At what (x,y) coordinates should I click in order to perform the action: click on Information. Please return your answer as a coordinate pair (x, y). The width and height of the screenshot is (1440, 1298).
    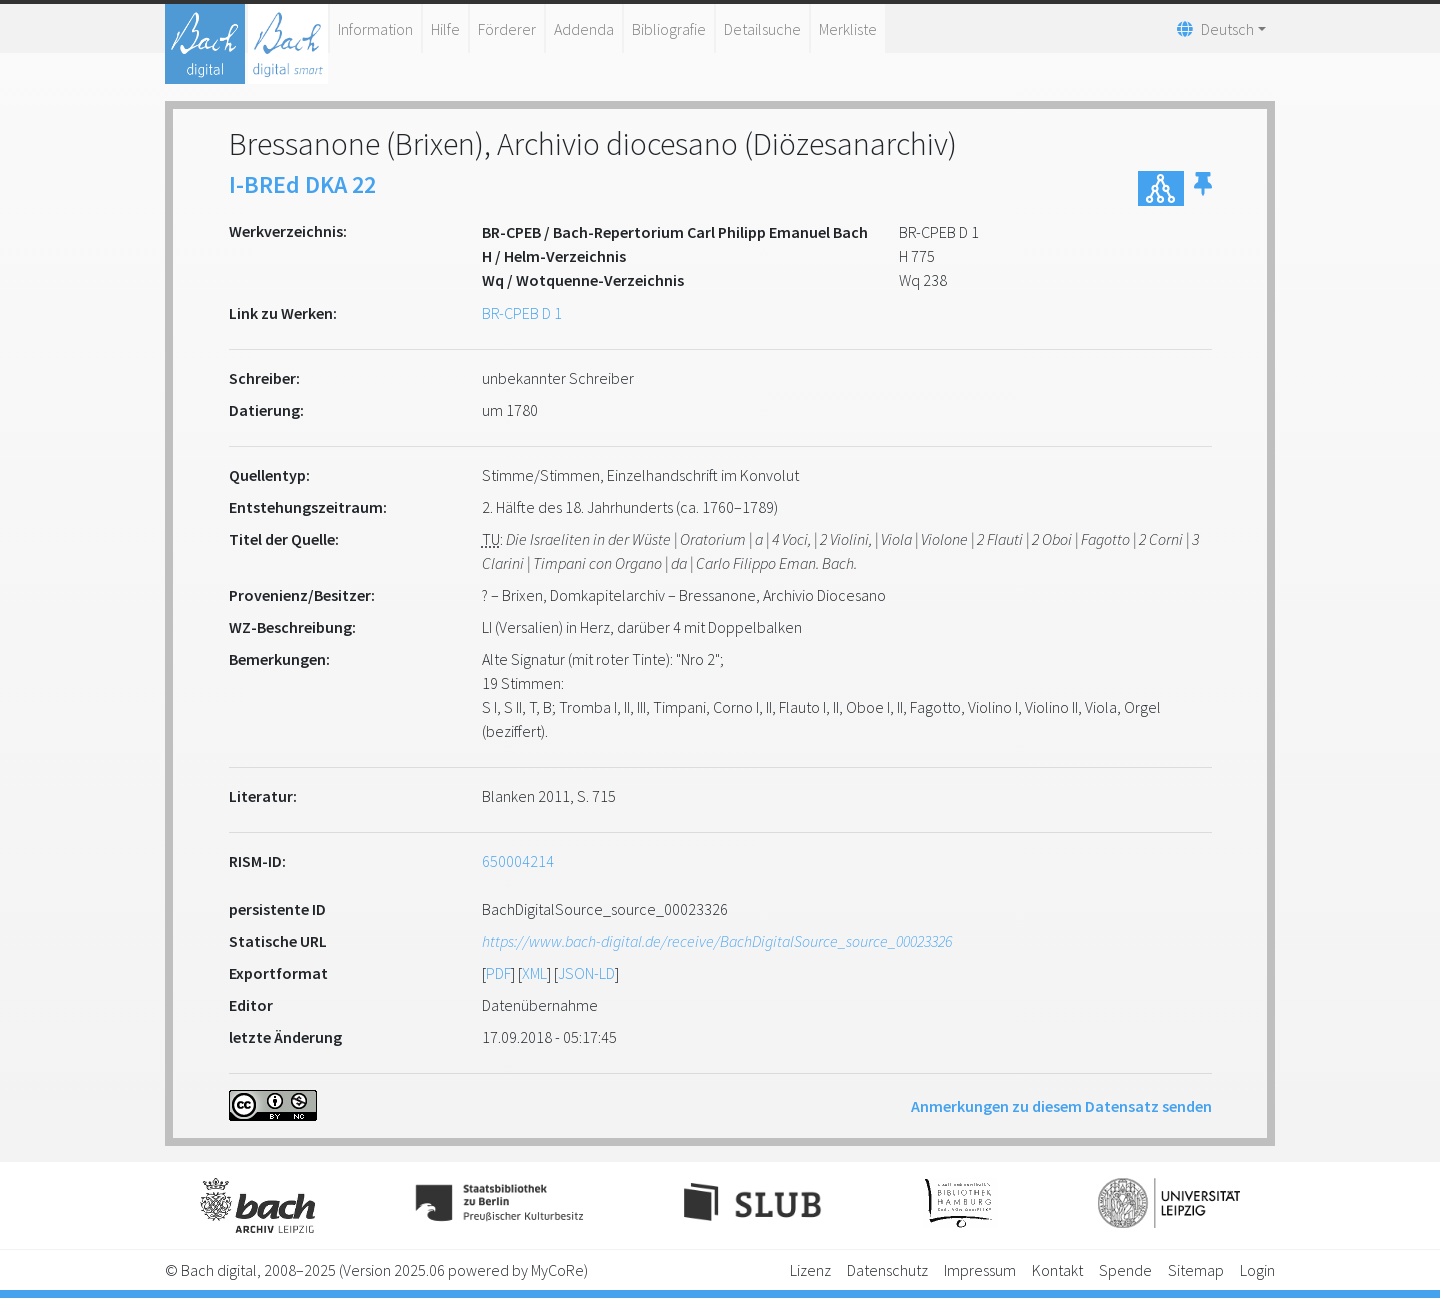
    Looking at the image, I should click on (375, 29).